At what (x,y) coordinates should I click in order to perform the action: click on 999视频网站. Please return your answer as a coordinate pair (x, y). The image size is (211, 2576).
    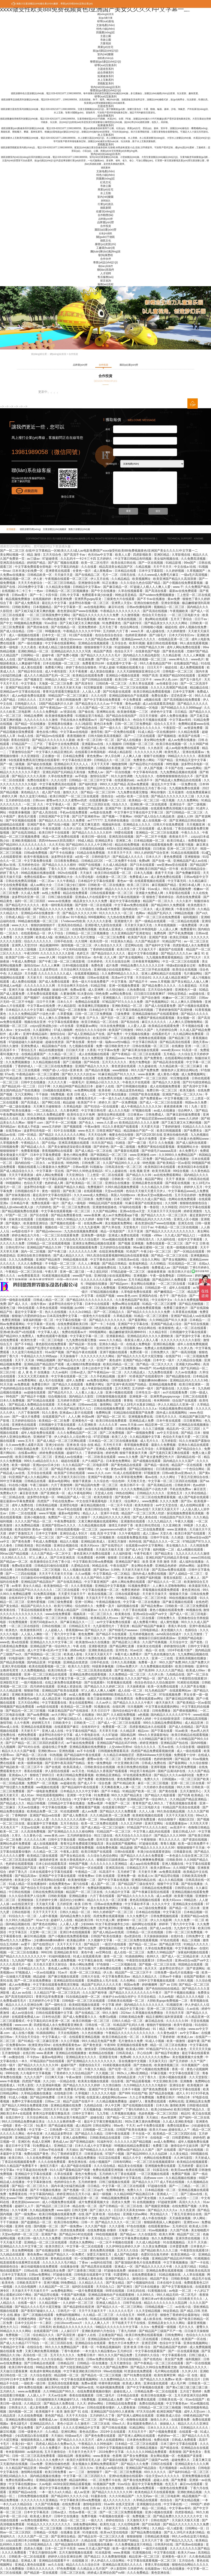
    Looking at the image, I should click on (97, 918).